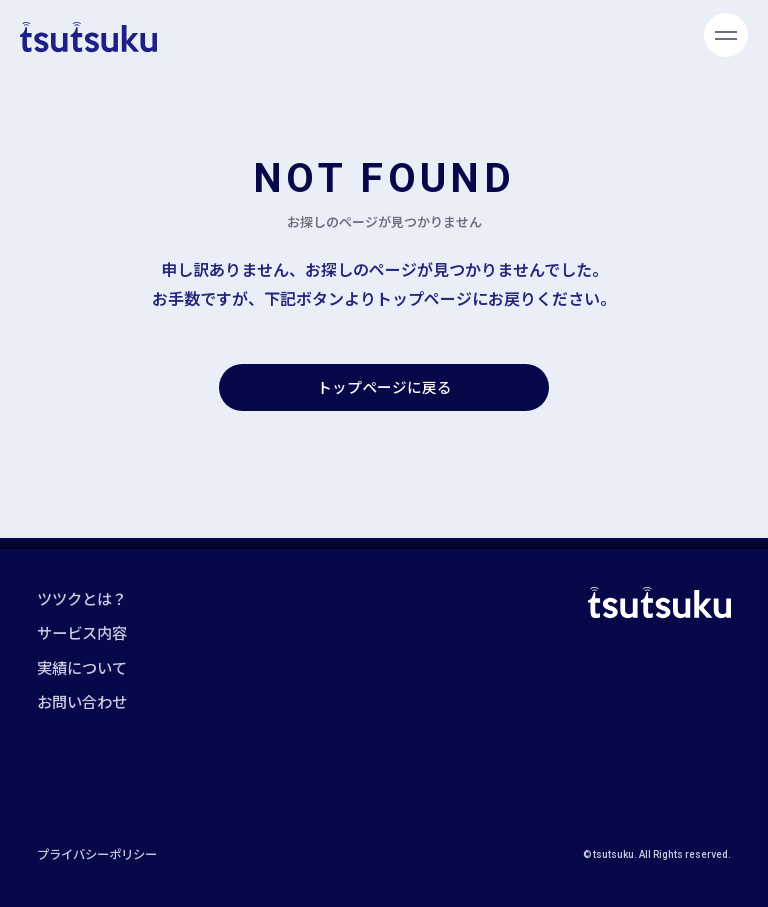 The image size is (768, 907). Describe the element at coordinates (97, 854) in the screenshot. I see `プライバシーポリシー` at that location.